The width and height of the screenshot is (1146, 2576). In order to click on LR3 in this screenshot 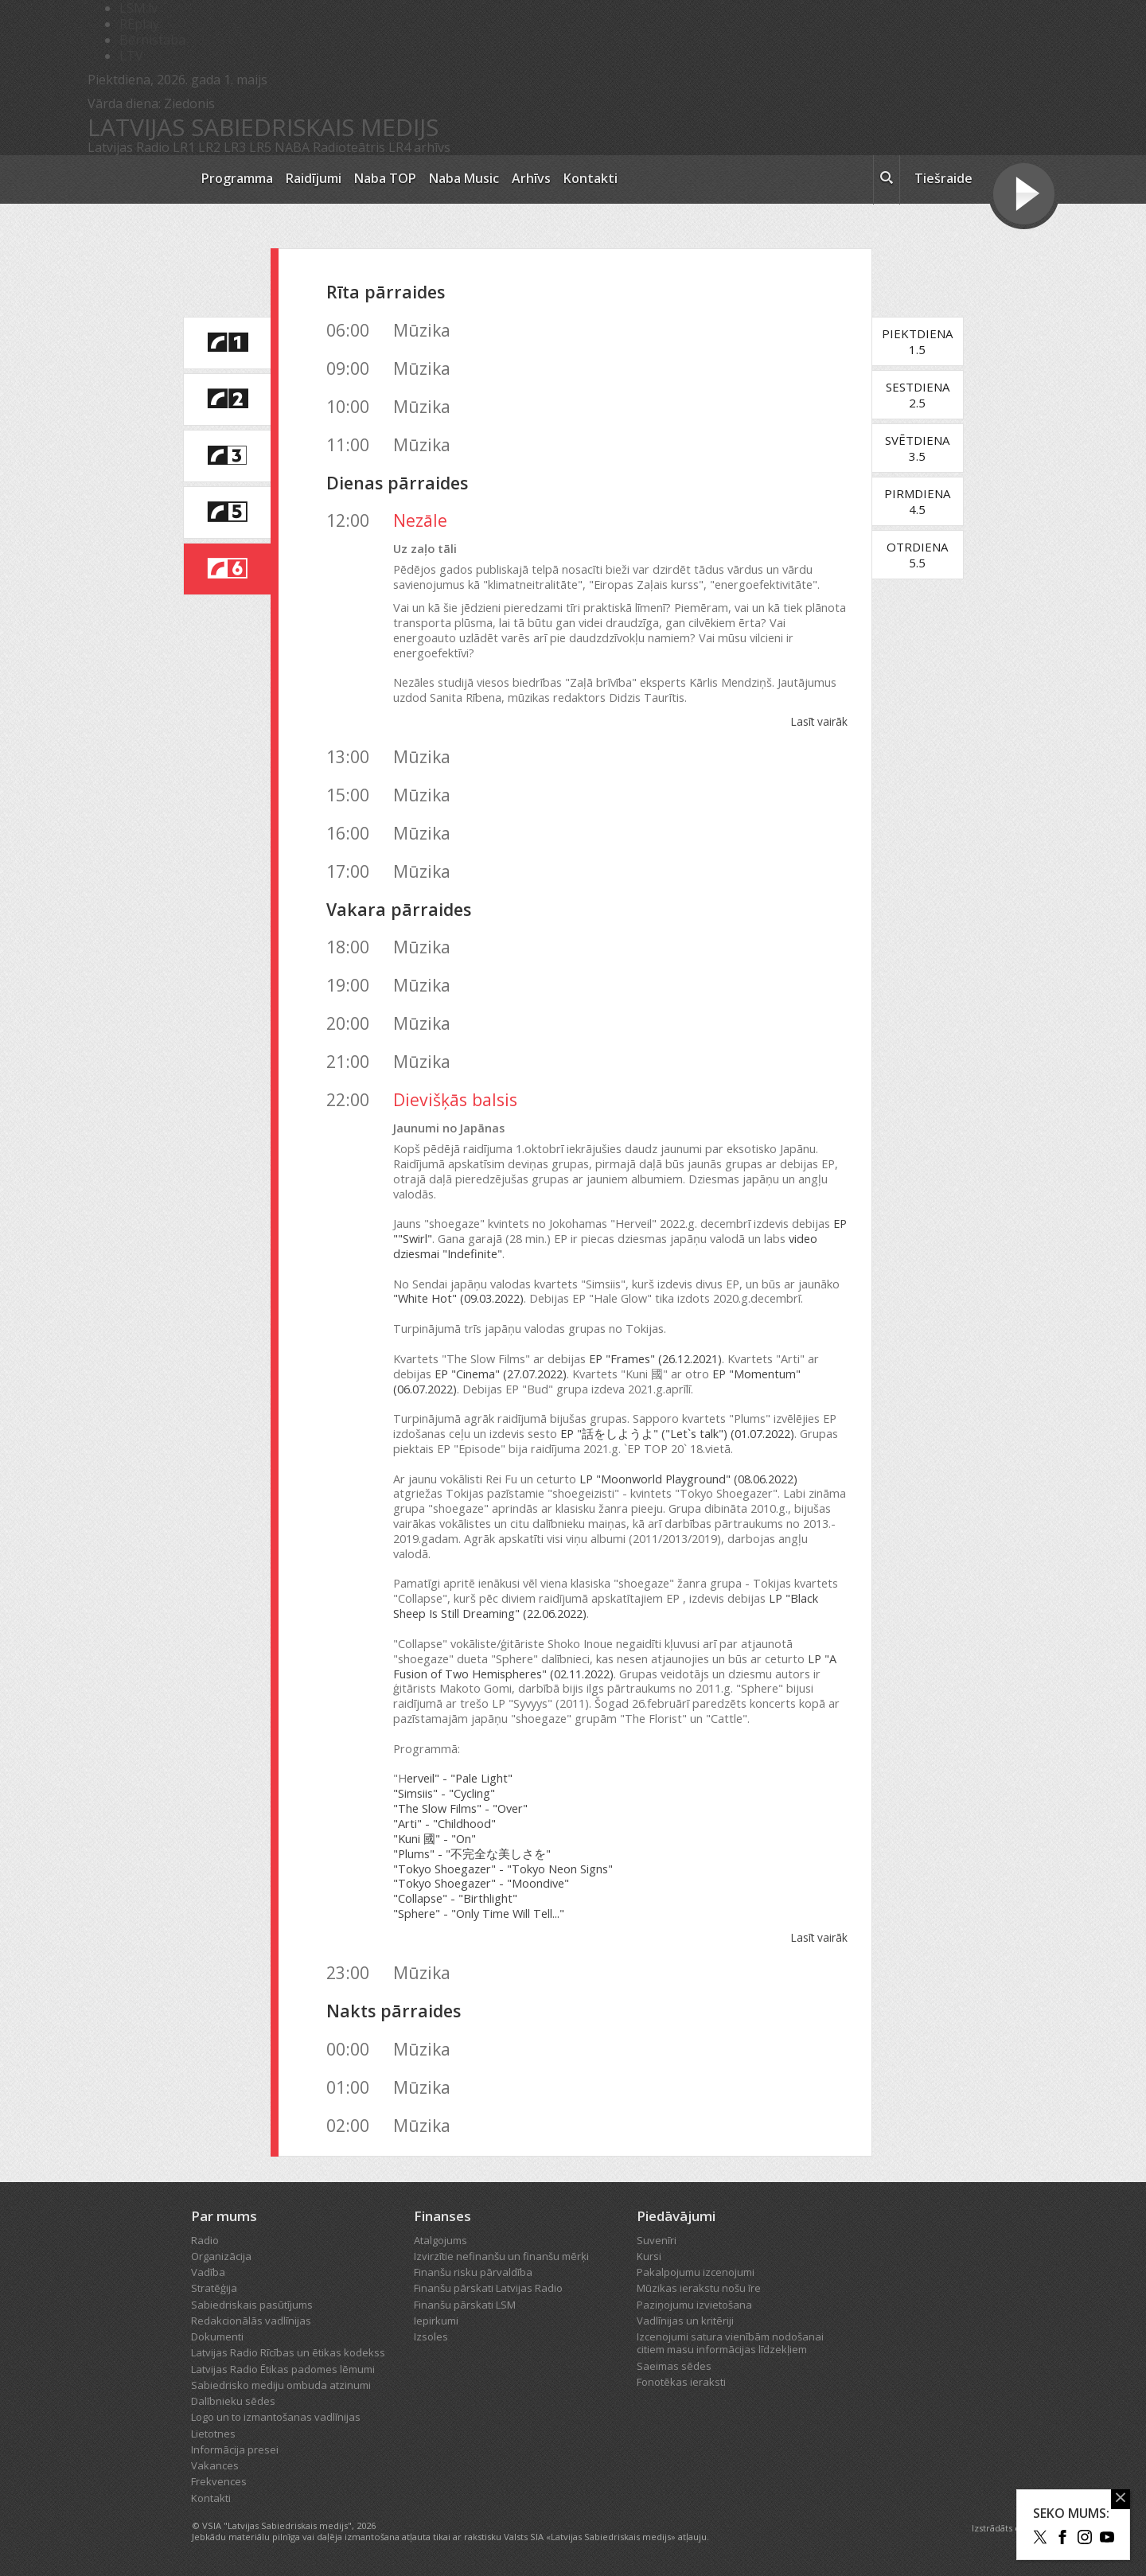, I will do `click(235, 147)`.